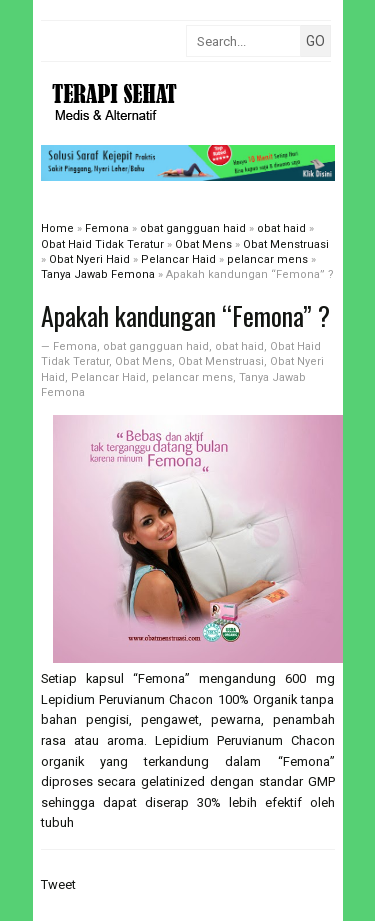  Describe the element at coordinates (58, 884) in the screenshot. I see `Tweet` at that location.